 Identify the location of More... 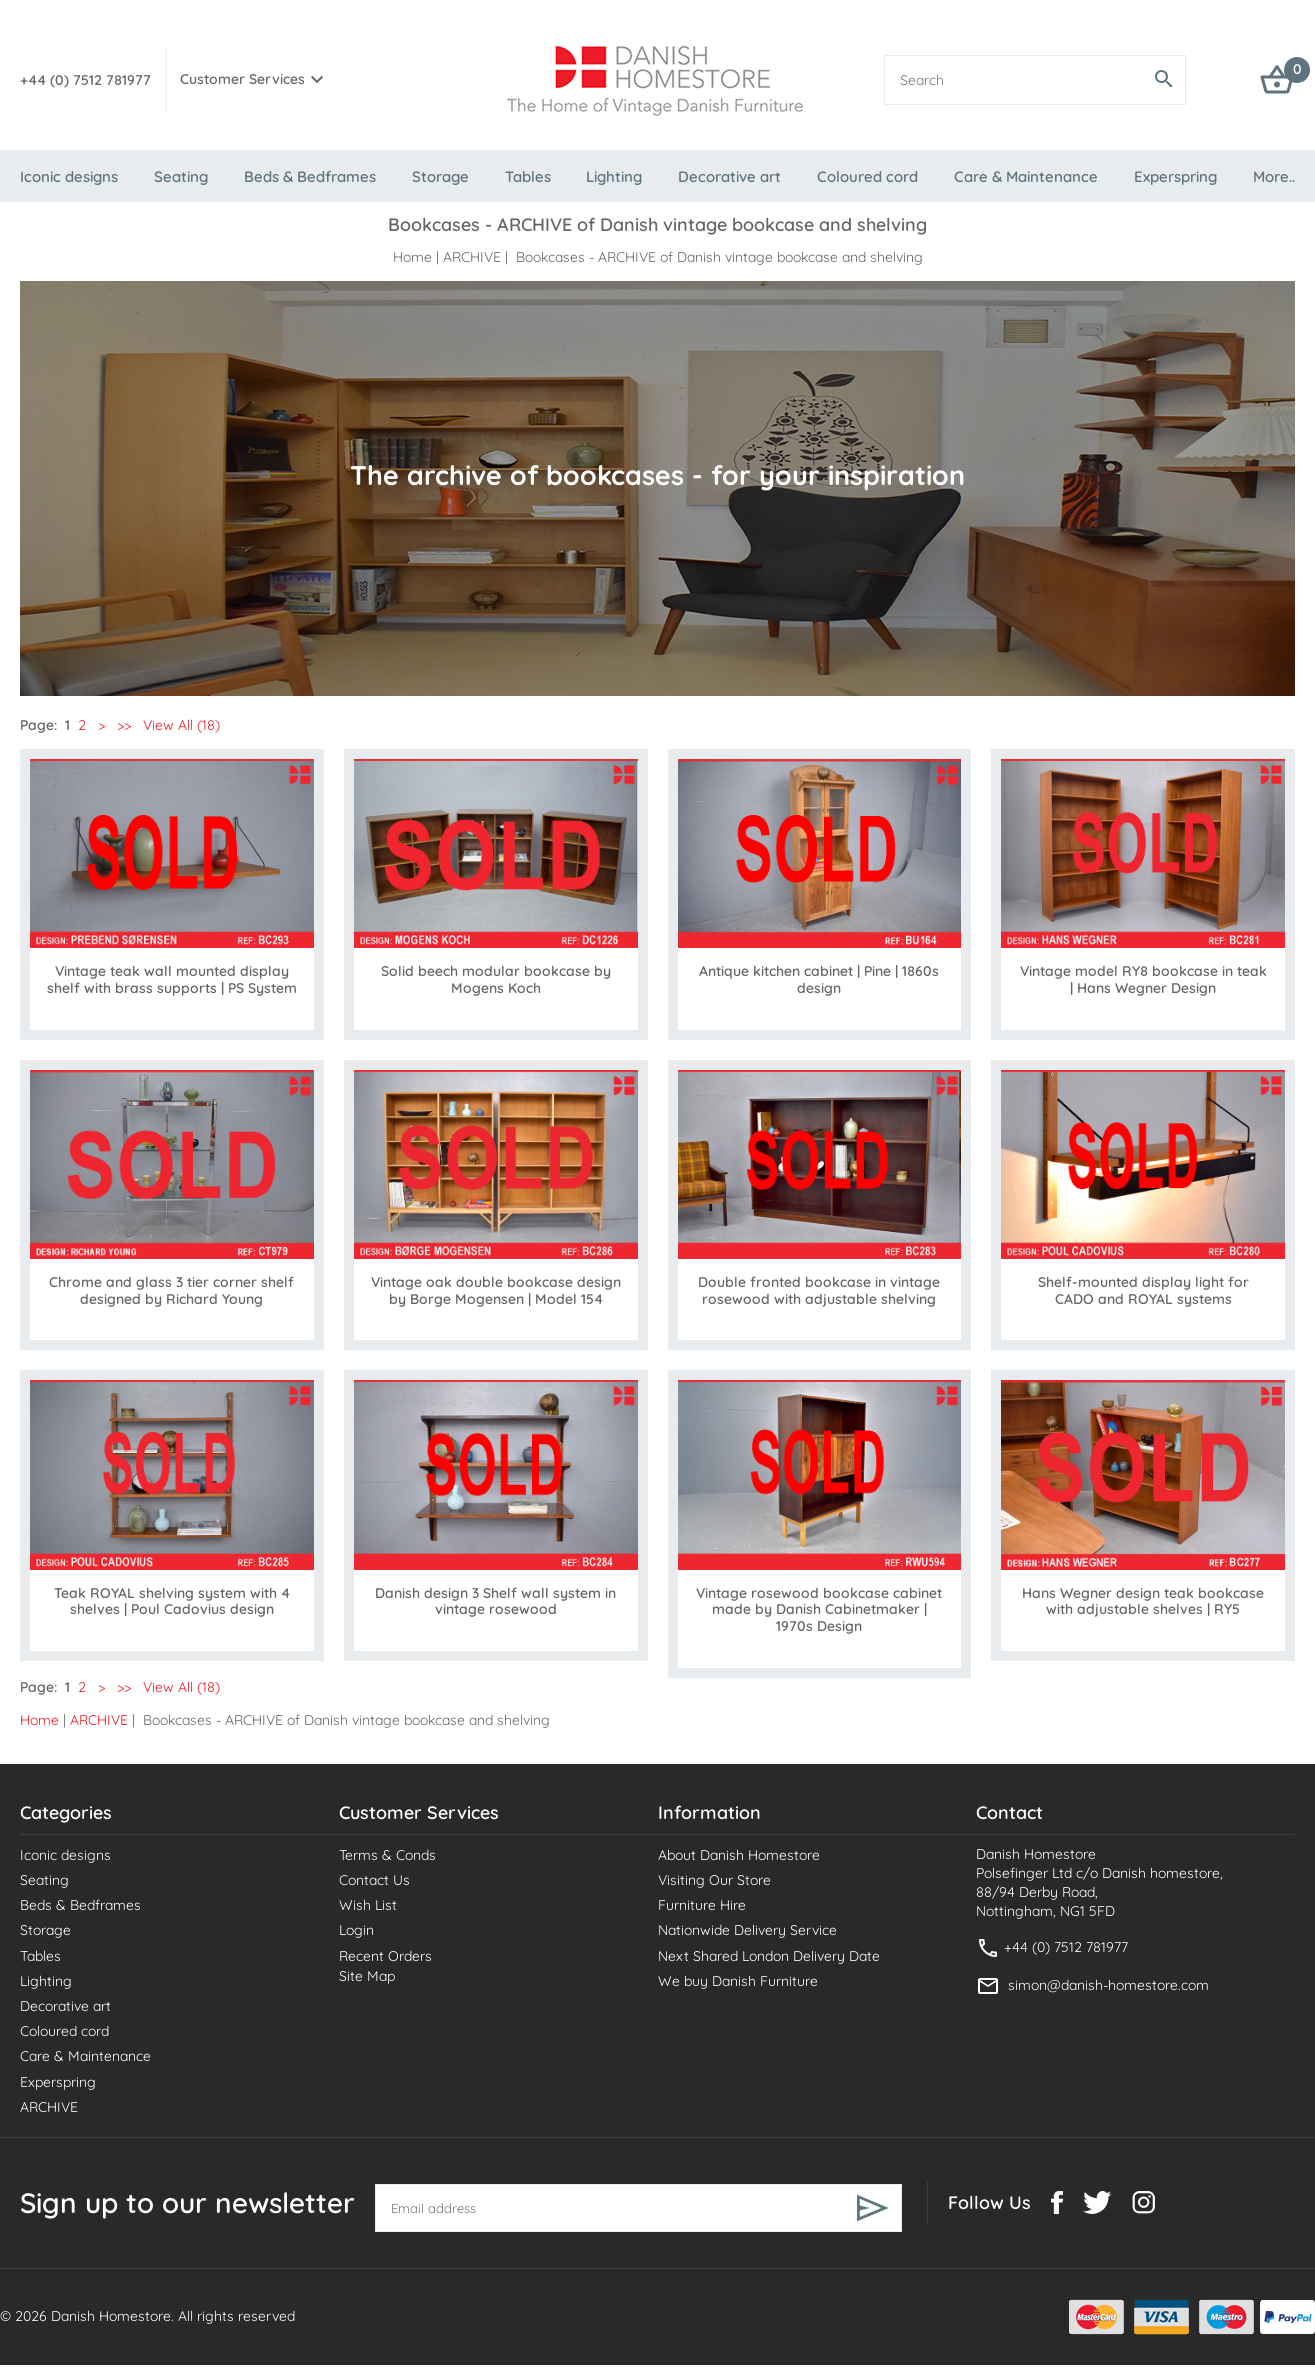
(1274, 176).